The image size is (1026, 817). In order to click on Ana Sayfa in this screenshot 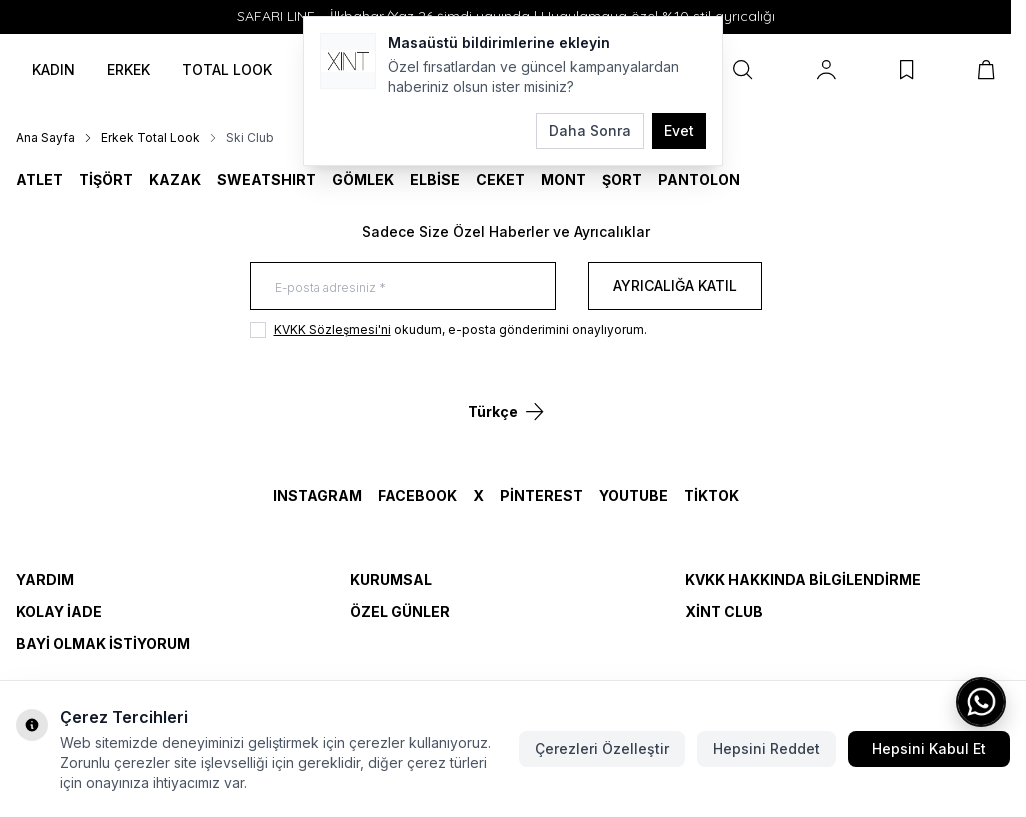, I will do `click(45, 137)`.